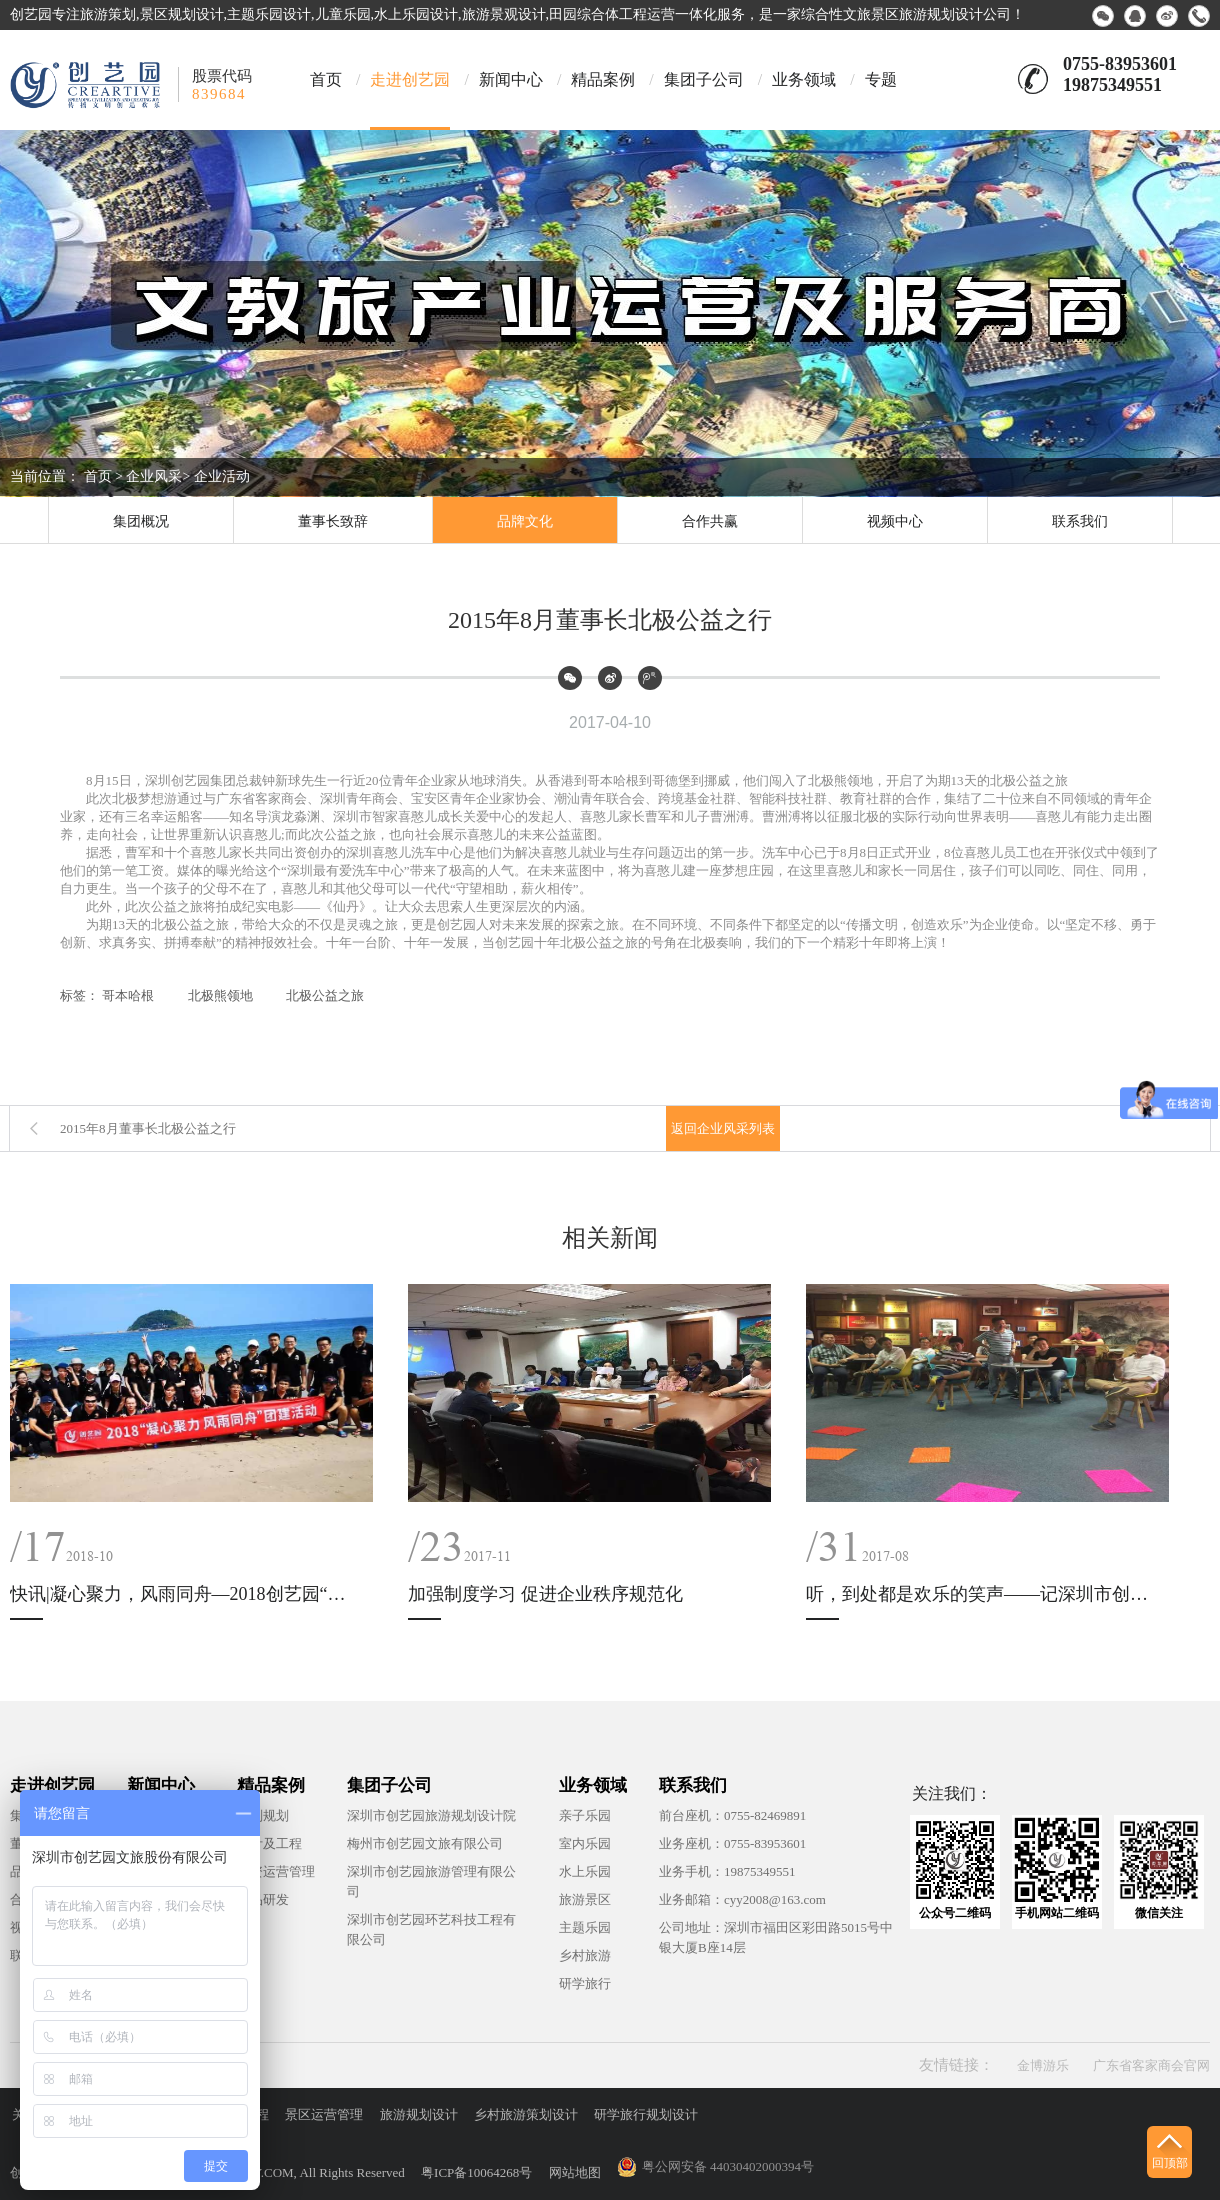  What do you see at coordinates (704, 79) in the screenshot?
I see `集团子公司` at bounding box center [704, 79].